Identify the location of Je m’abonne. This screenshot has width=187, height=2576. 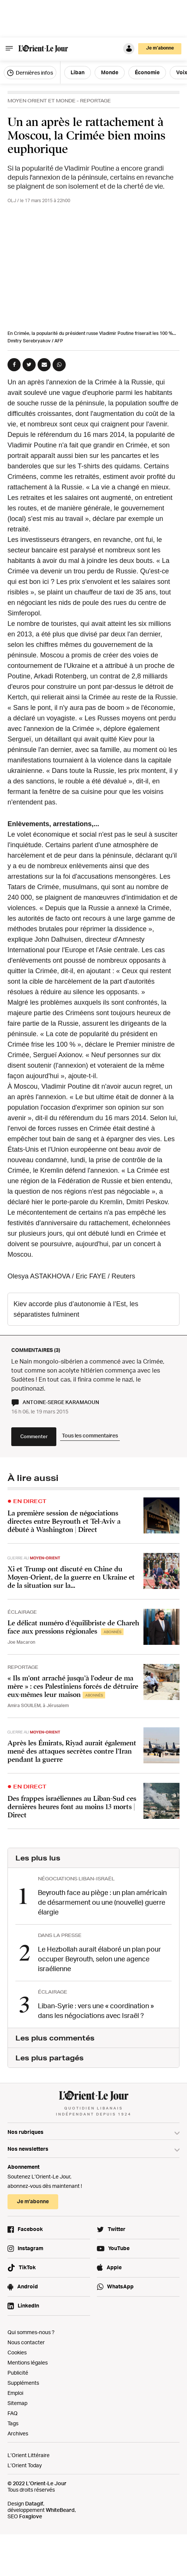
(160, 48).